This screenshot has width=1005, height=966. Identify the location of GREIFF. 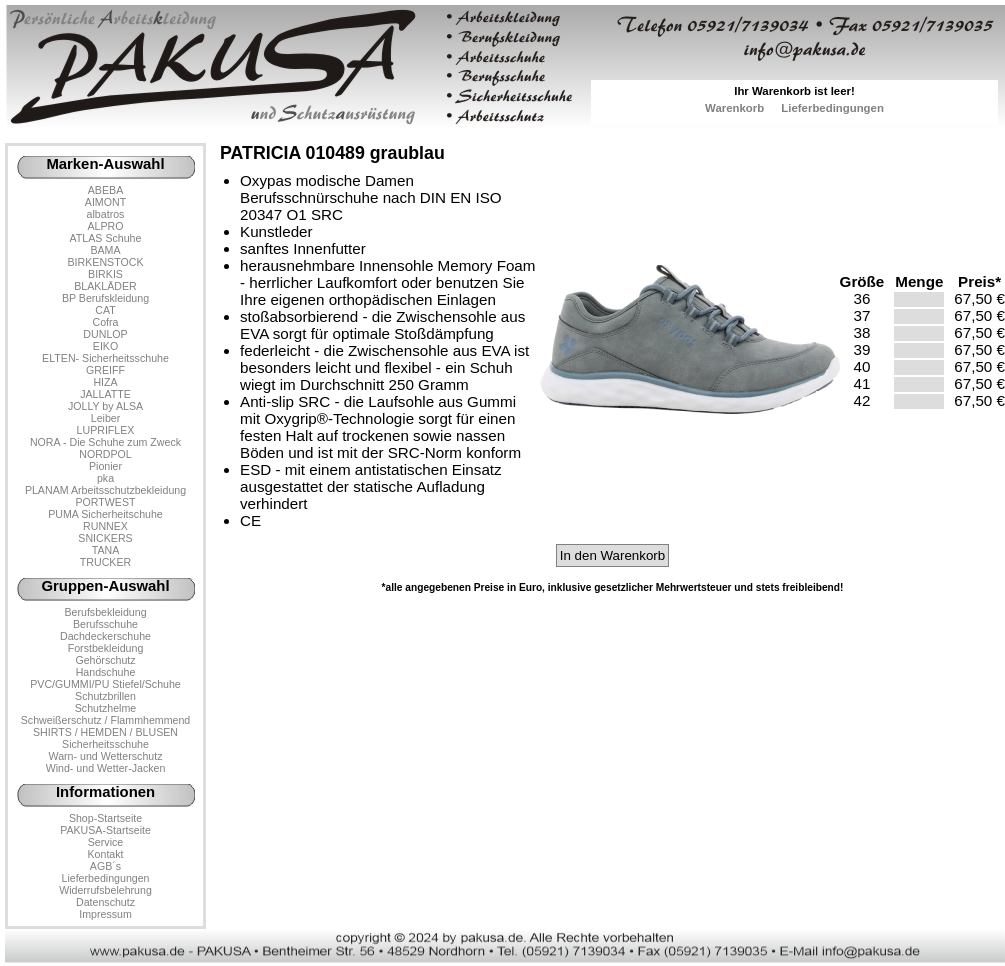
(105, 370).